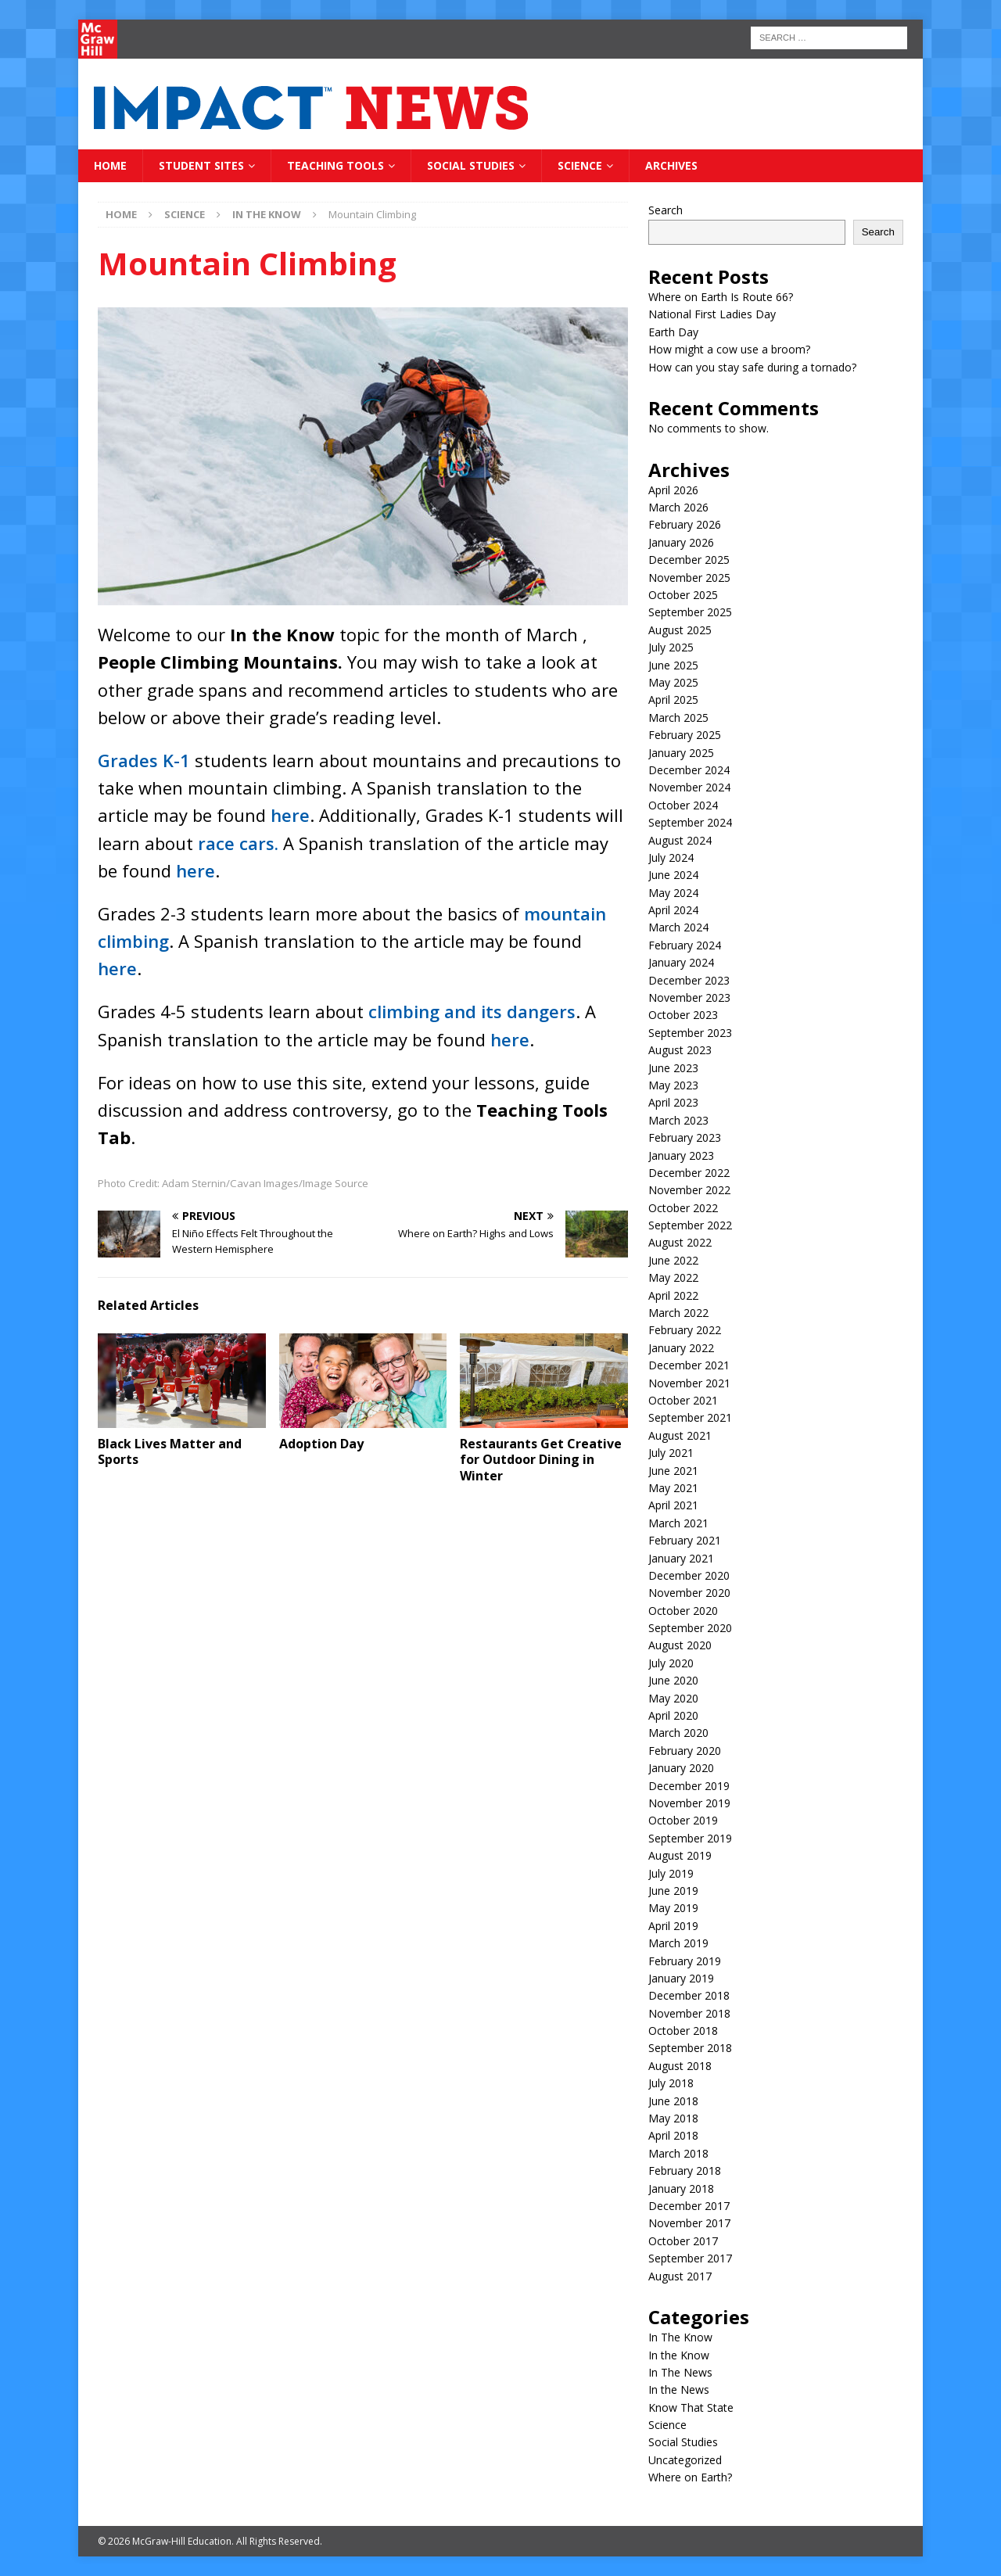  I want to click on In The Know, so click(680, 2337).